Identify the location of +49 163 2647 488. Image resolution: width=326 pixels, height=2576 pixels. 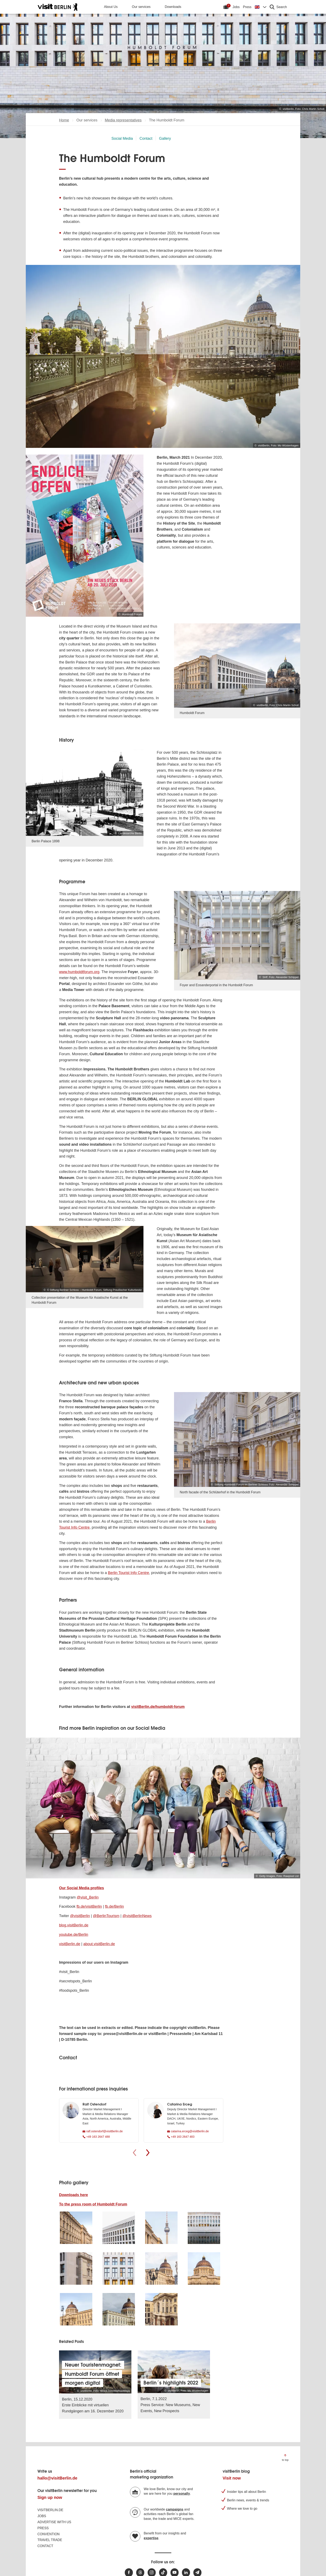
(96, 2136).